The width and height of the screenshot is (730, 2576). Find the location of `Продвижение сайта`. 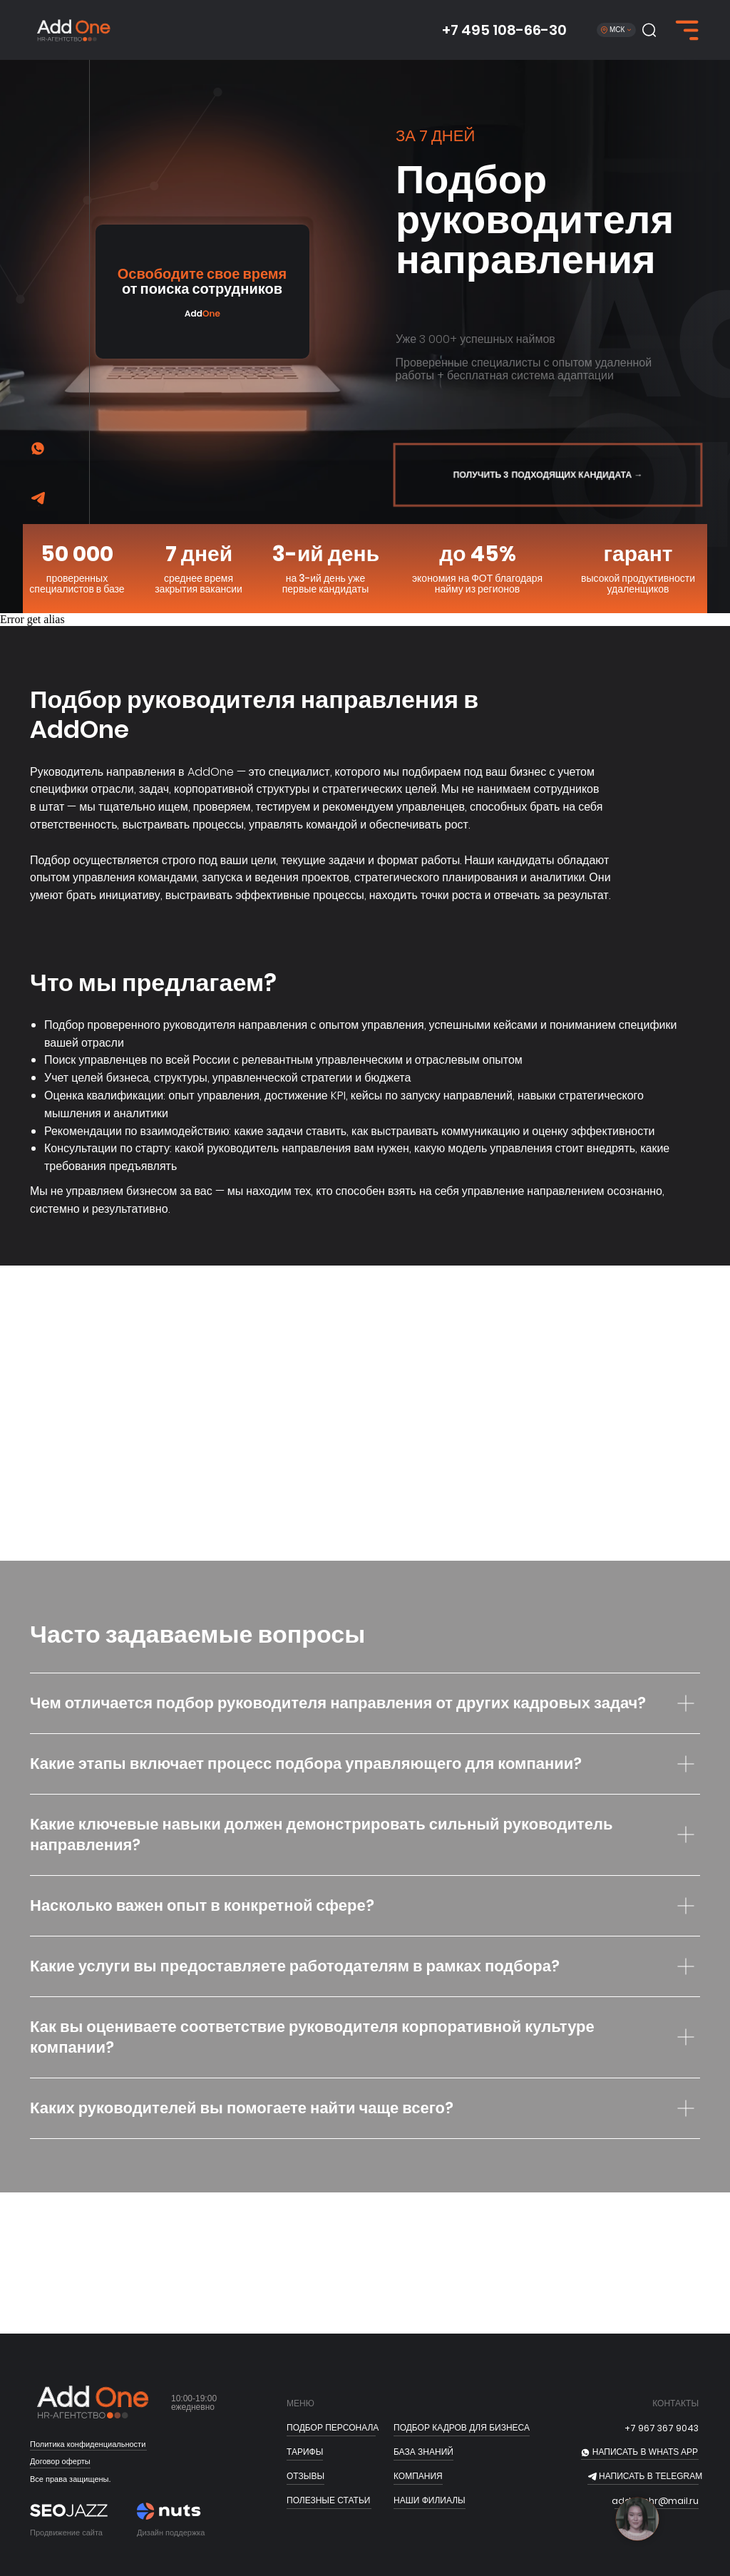

Продвижение сайта is located at coordinates (66, 2532).